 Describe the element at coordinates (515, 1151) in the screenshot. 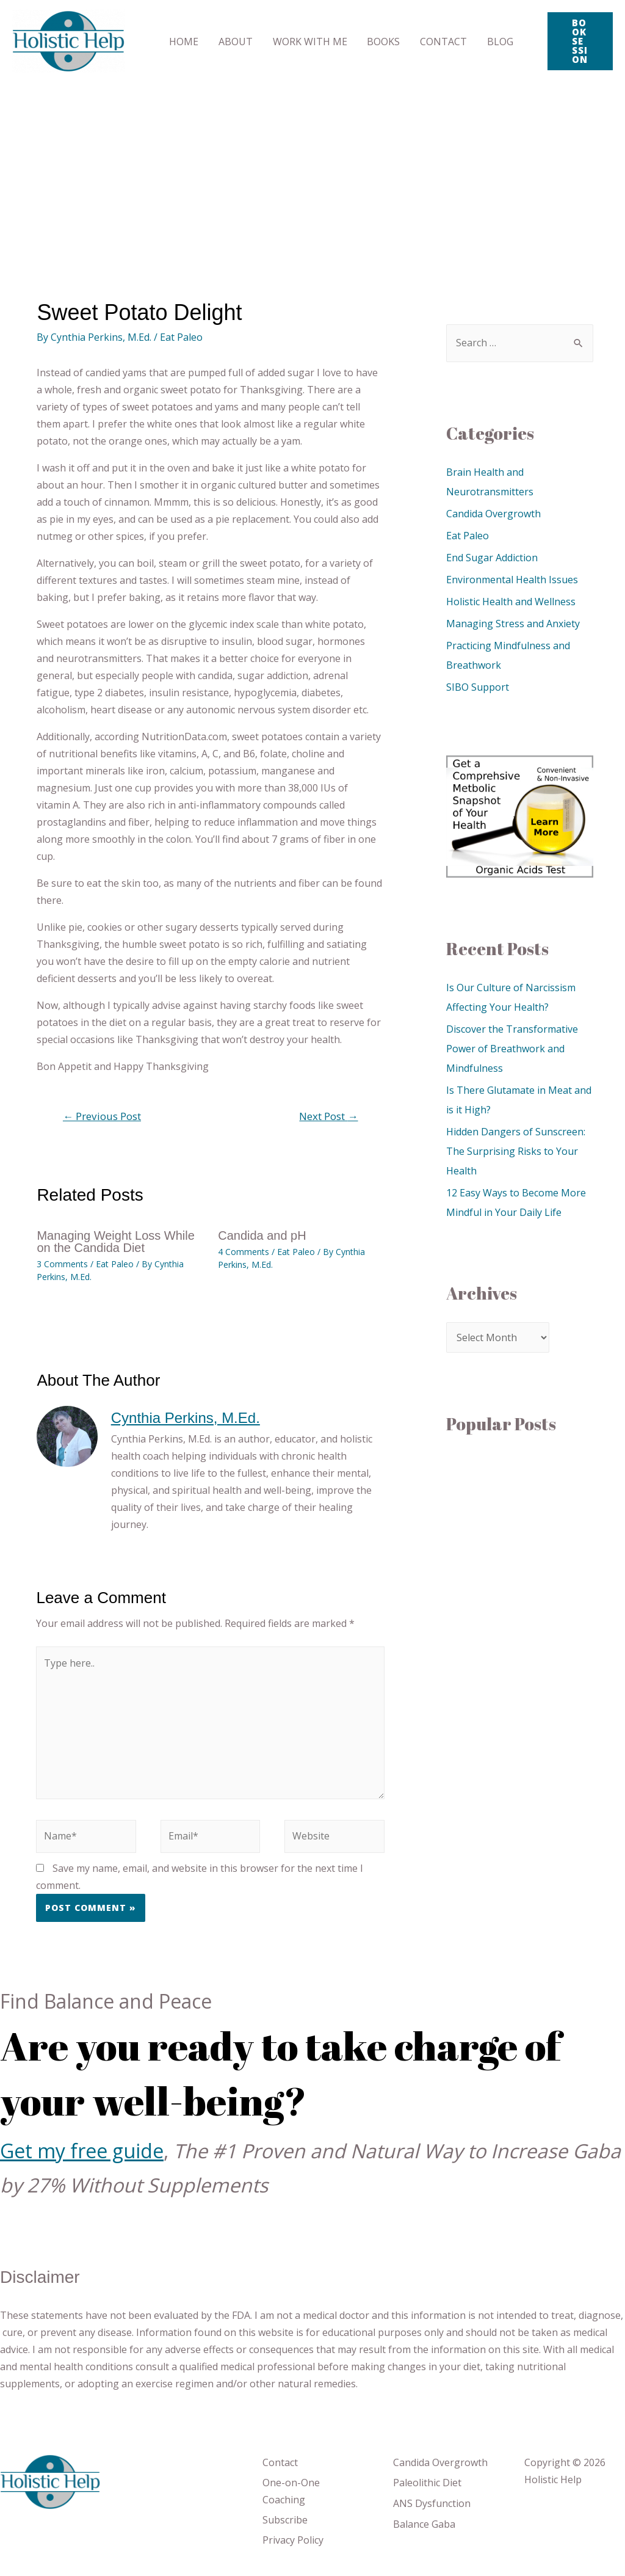

I see `Hidden Dangers of Sunscreen: The Surprising Risks to Your Health` at that location.